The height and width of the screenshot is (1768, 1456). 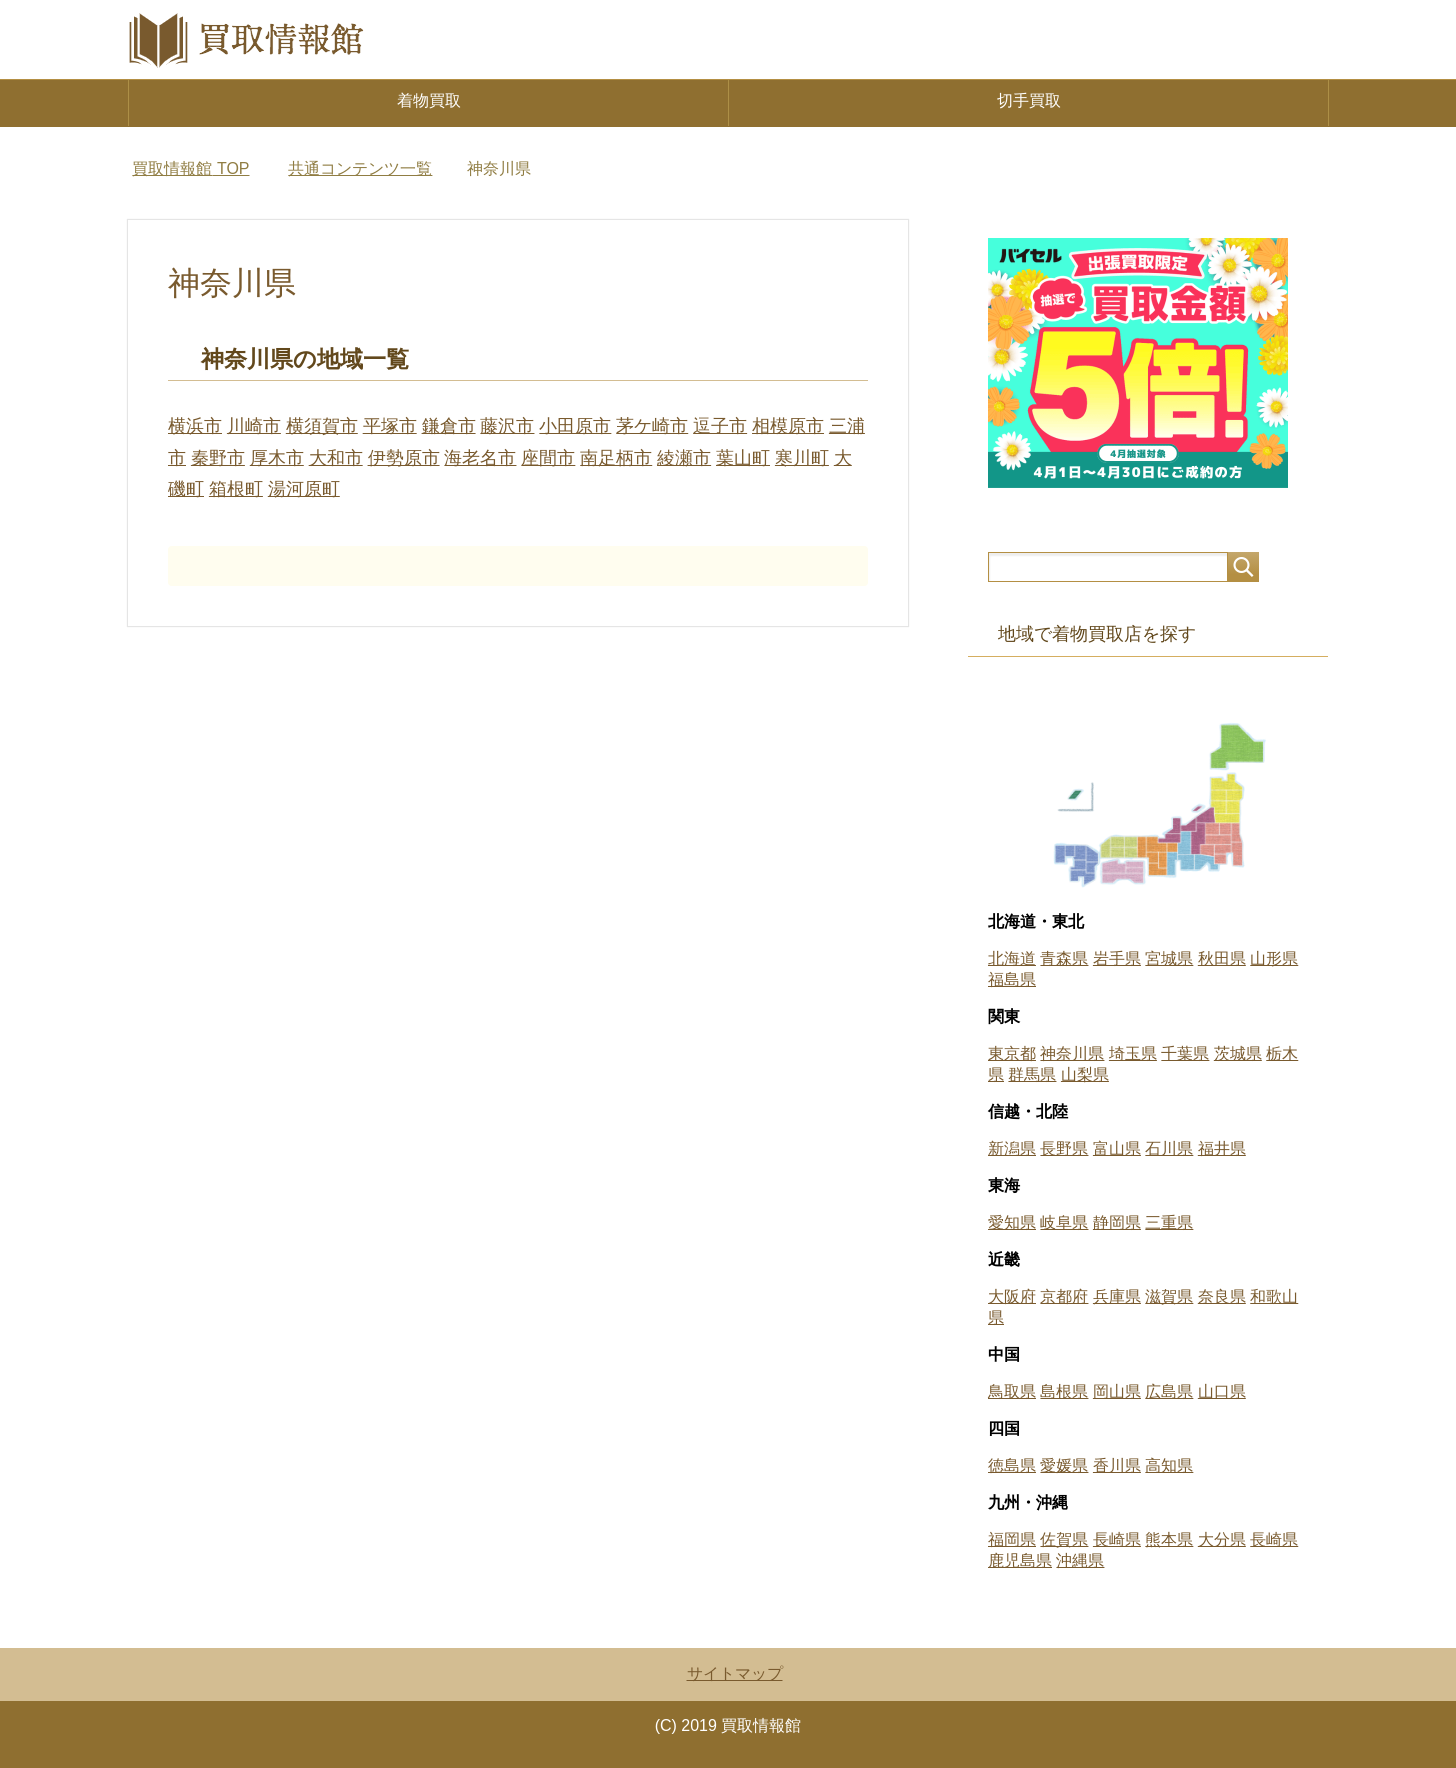 I want to click on 徳島県, so click(x=1012, y=1465).